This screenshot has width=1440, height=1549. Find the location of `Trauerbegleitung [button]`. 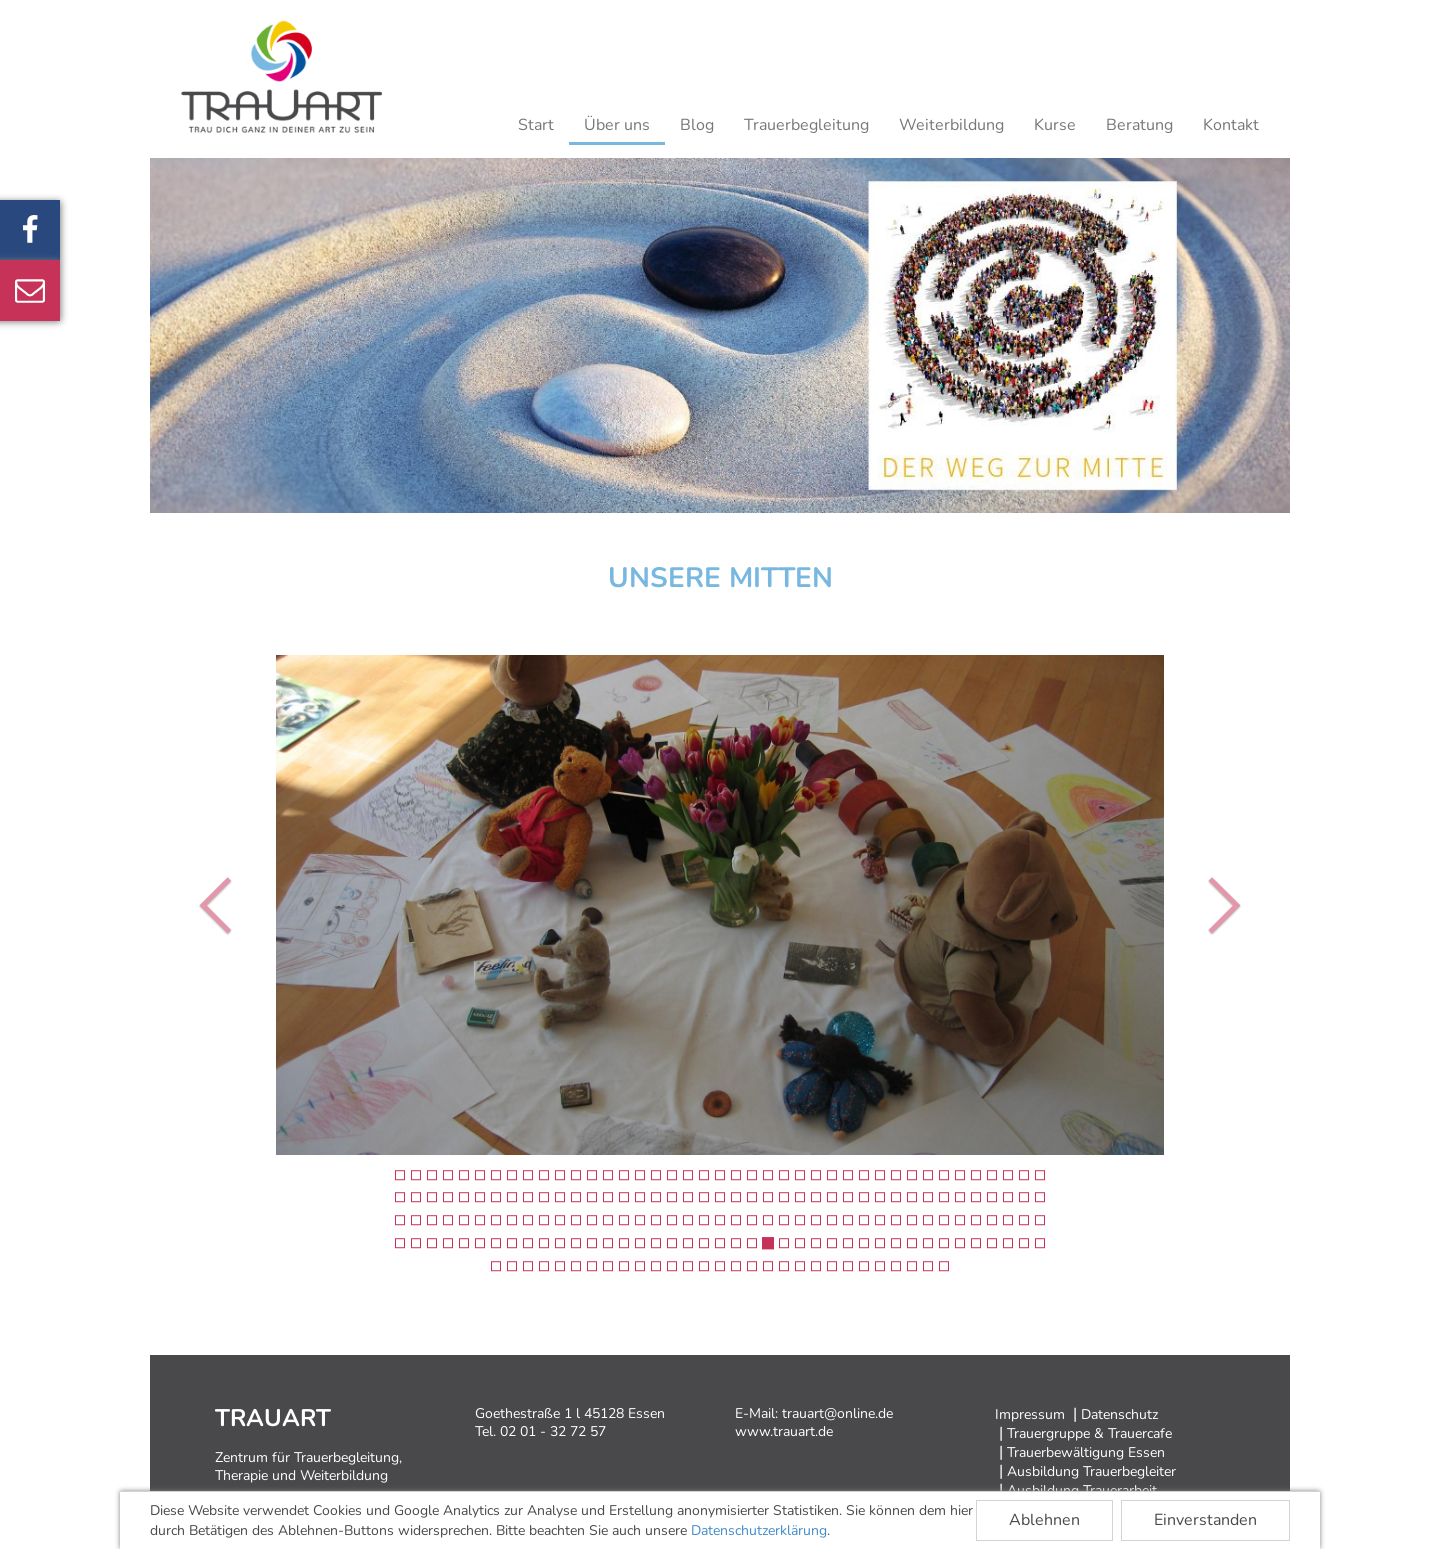

Trauerbegleitung [button] is located at coordinates (806, 125).